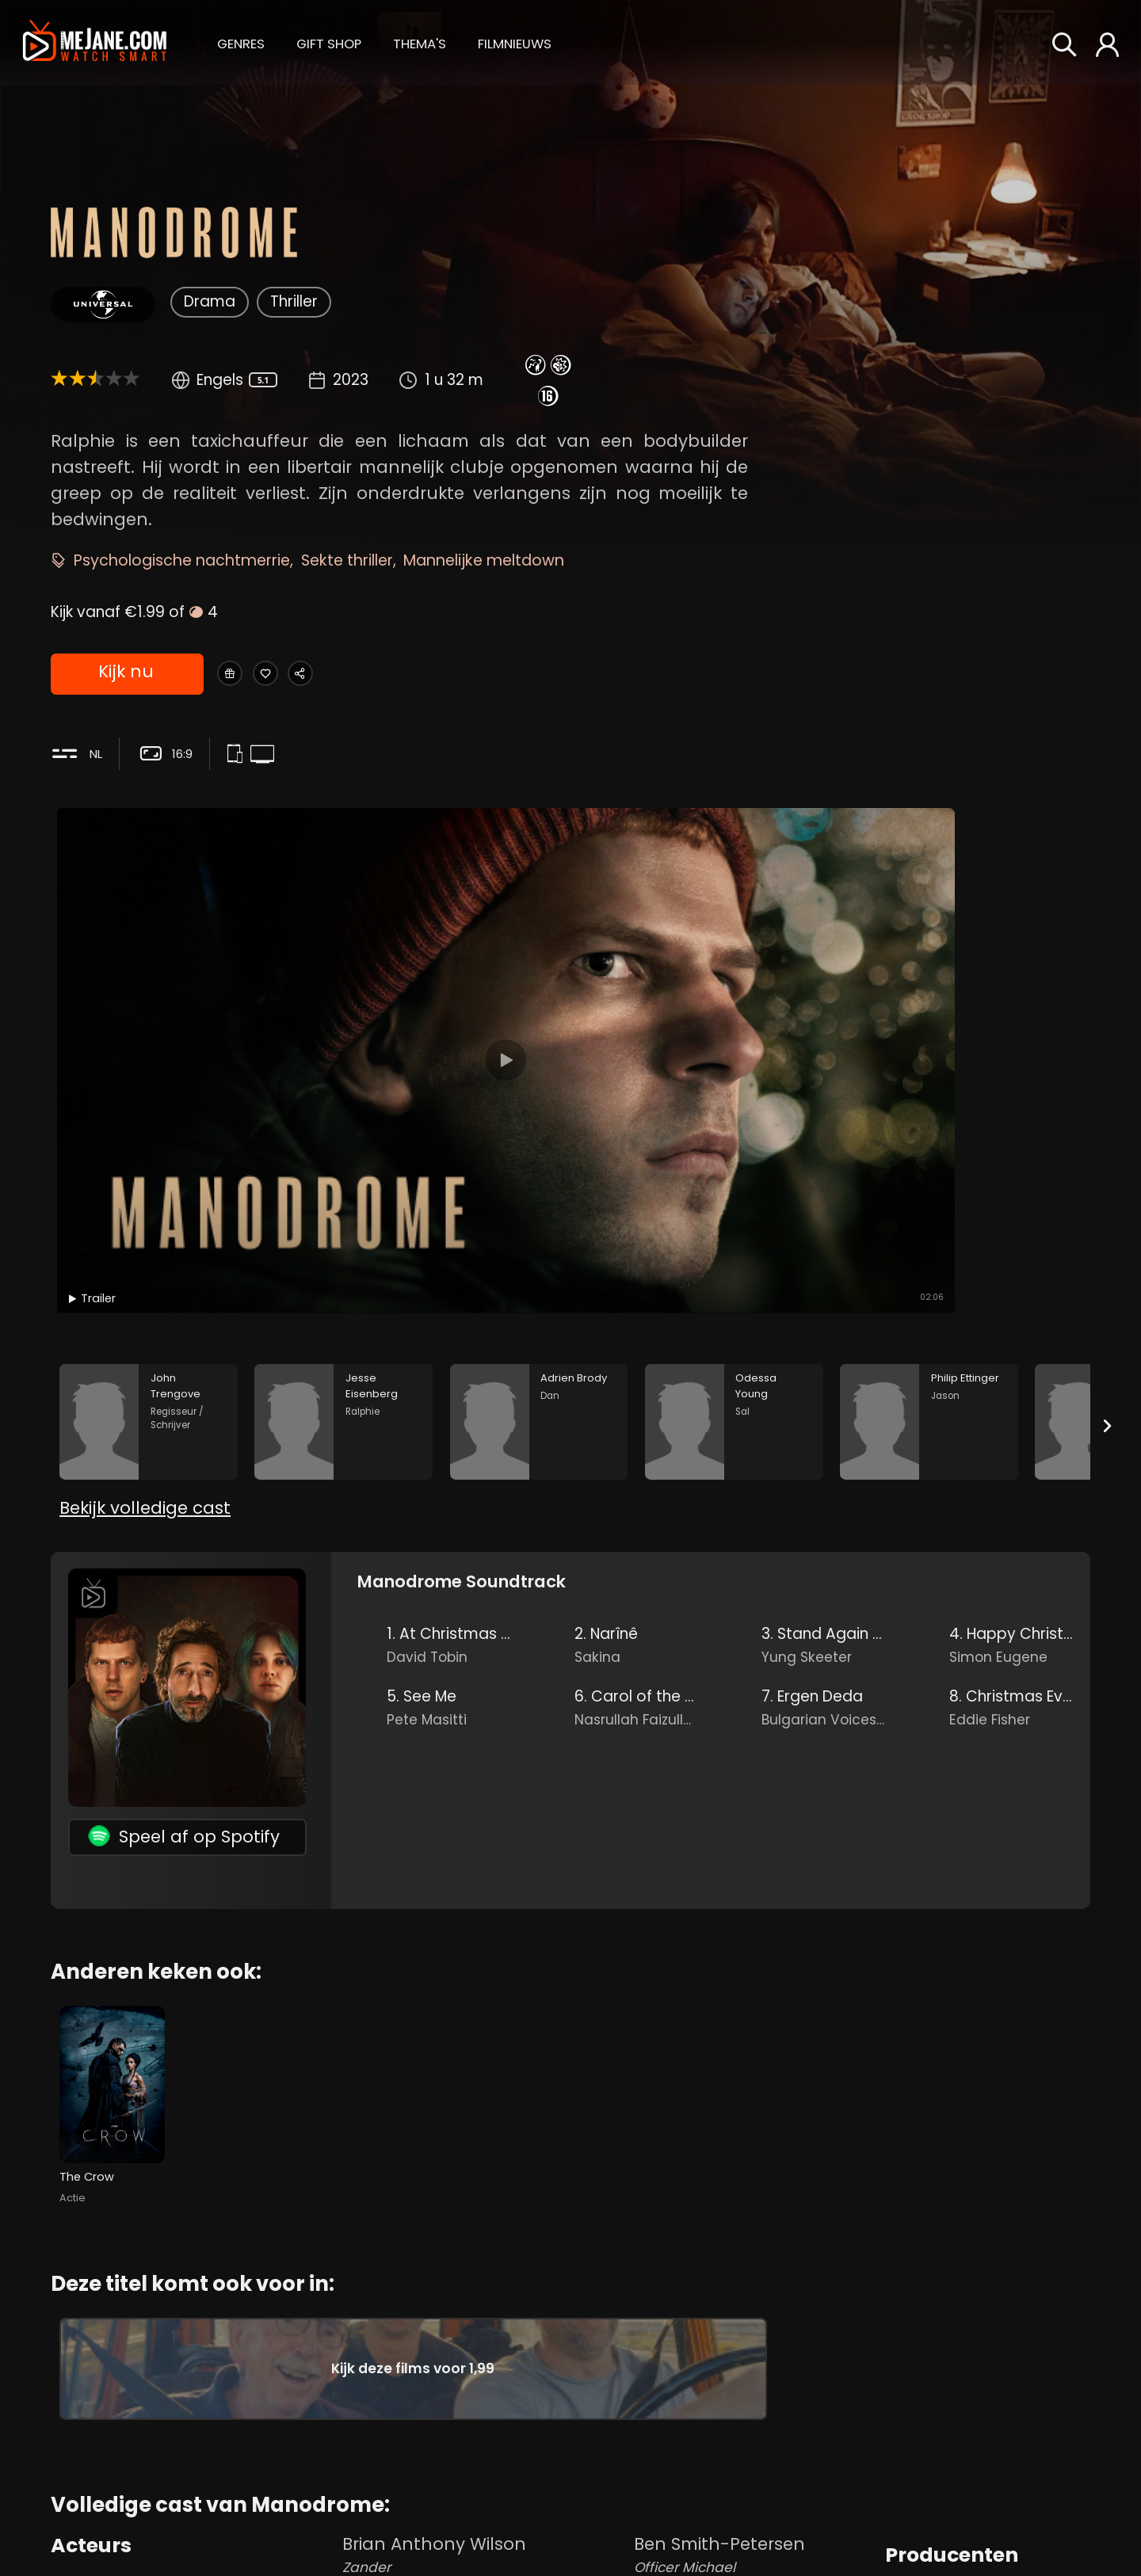  I want to click on Ryan Zacarias [Ryan Zacarias in Manodrome], so click(946, 2430).